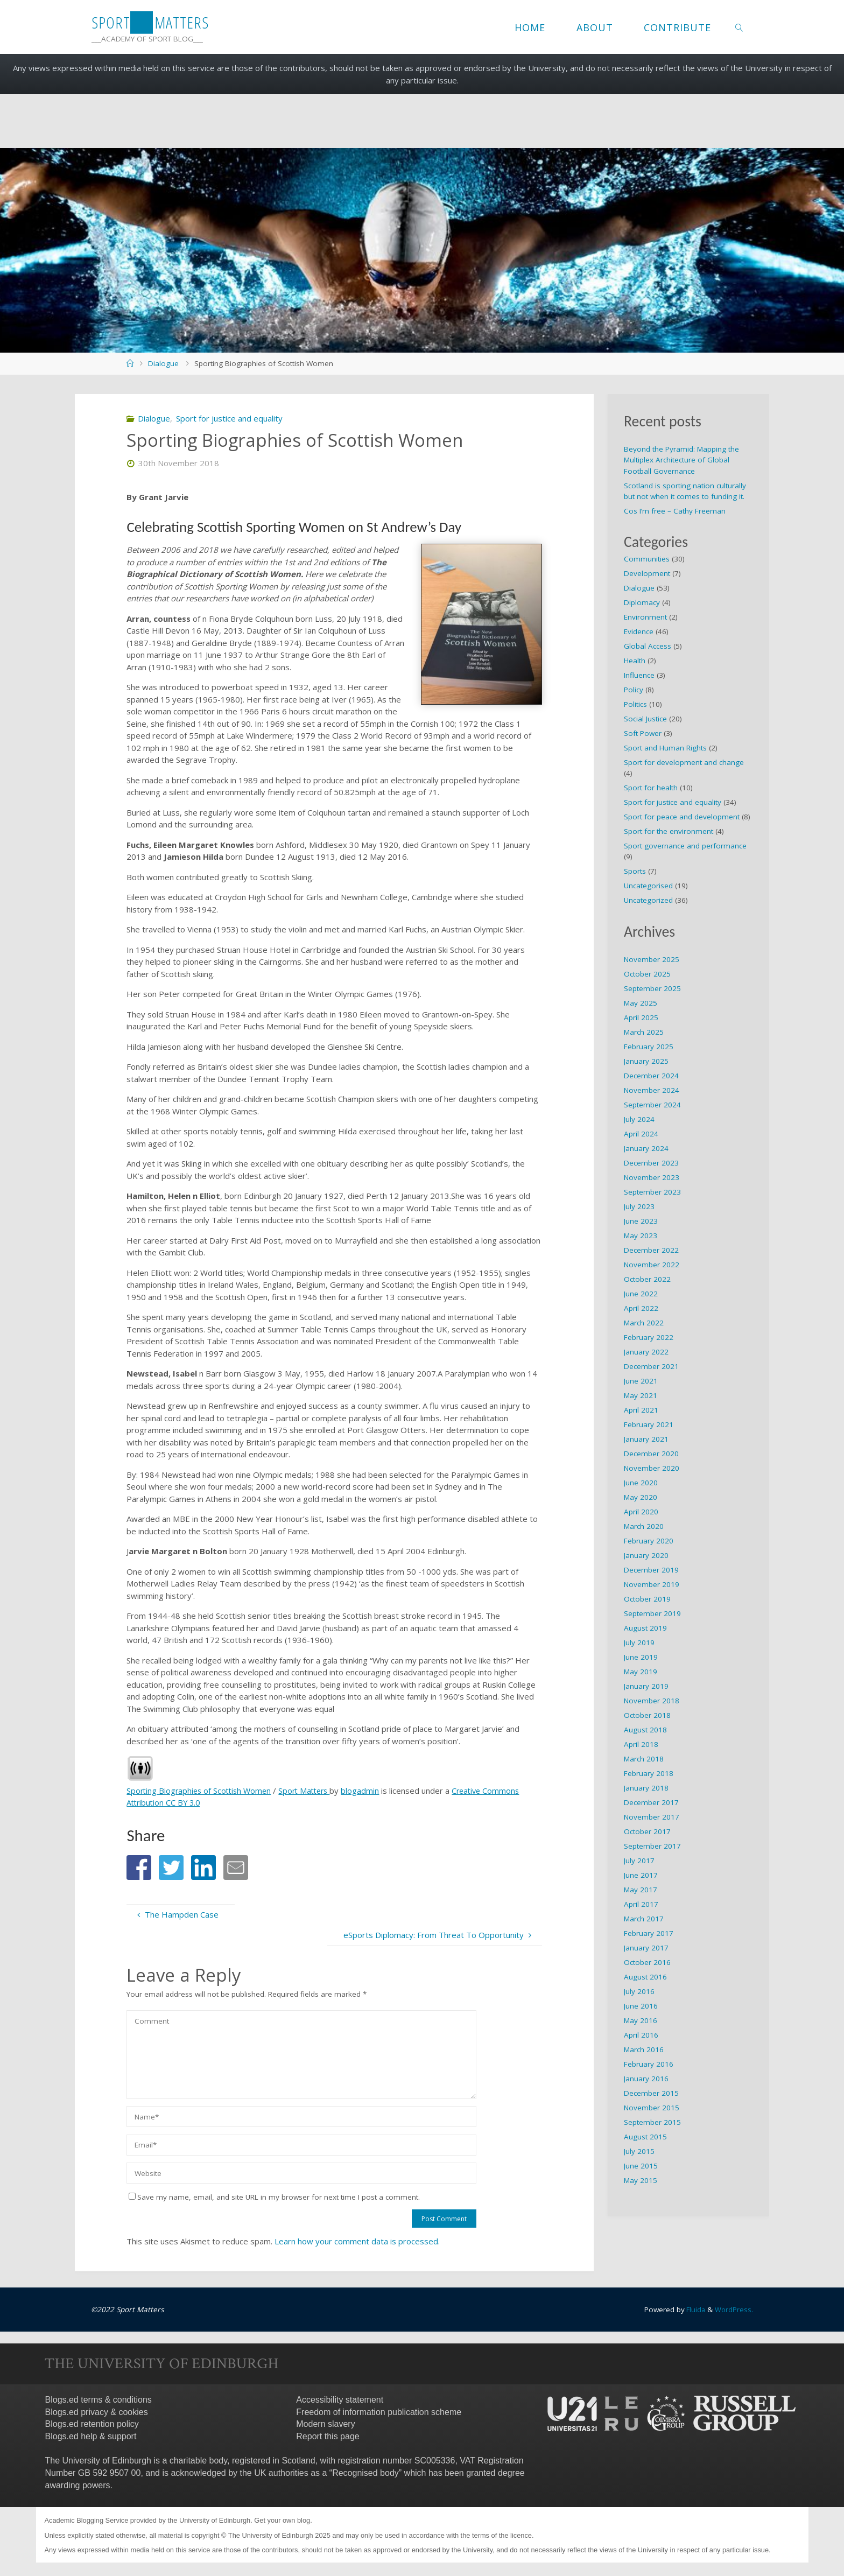 This screenshot has height=2576, width=844. I want to click on March 2020, so click(644, 1526).